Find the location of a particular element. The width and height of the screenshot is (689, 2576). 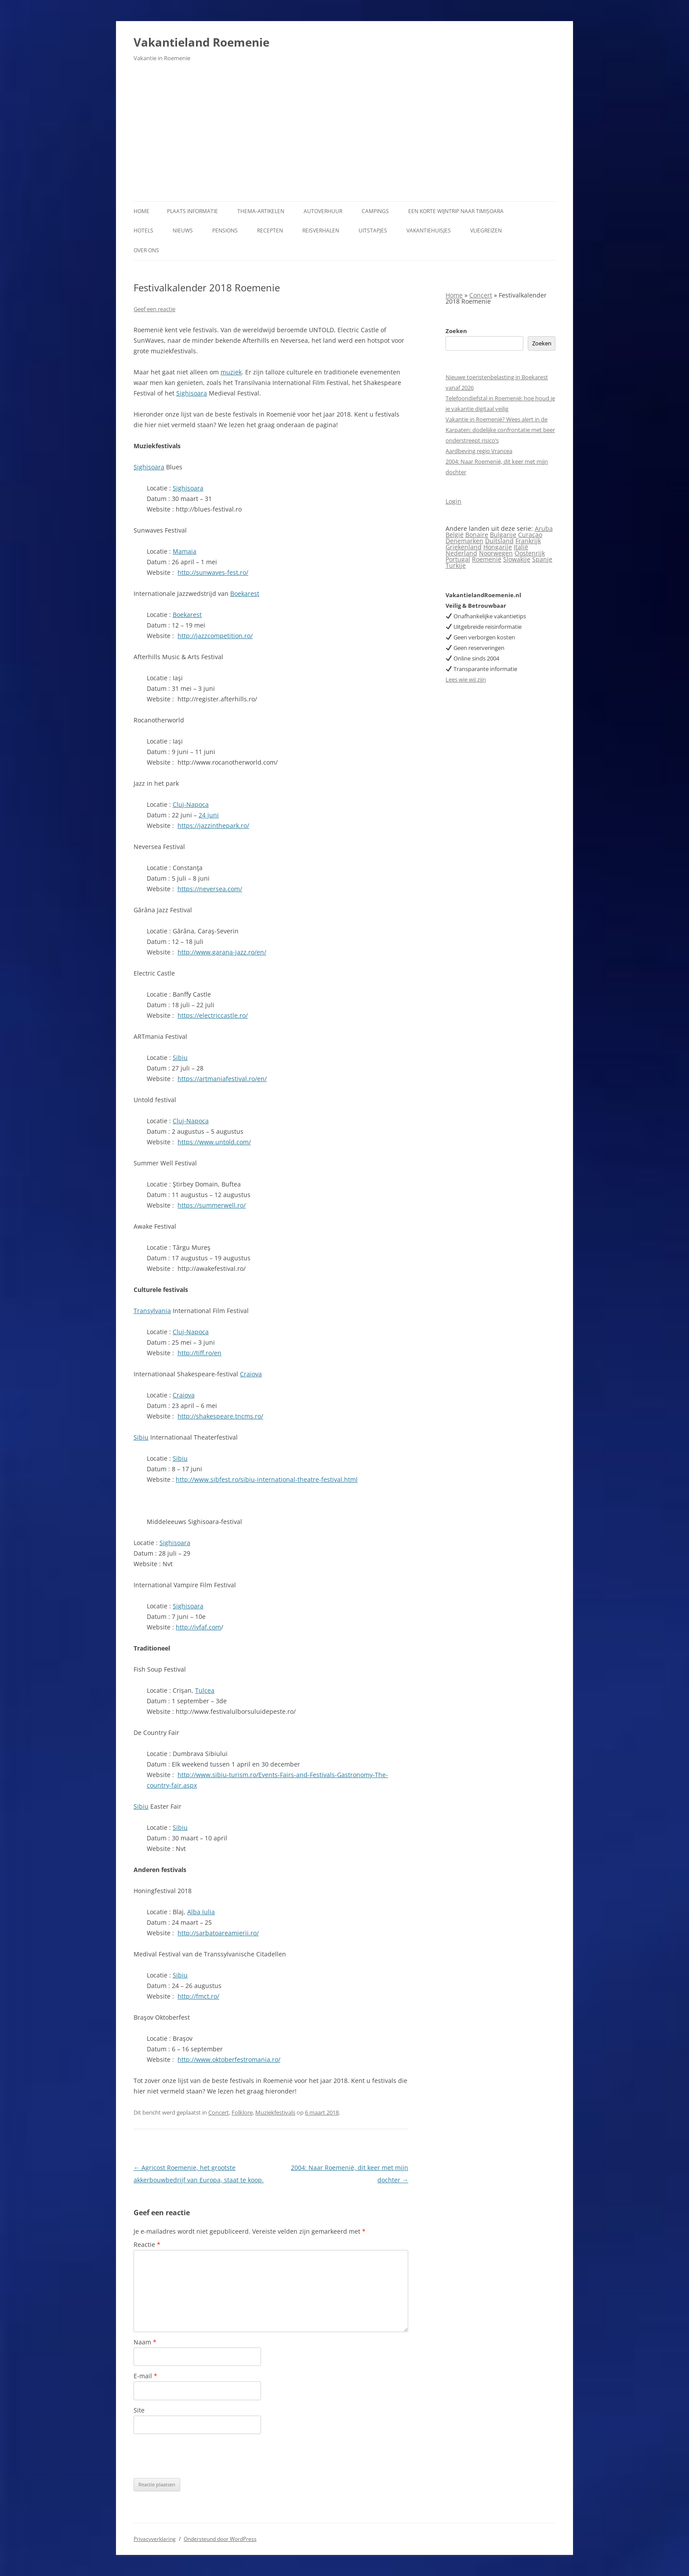

http://www.sibfest.ro/sibiu-international-theatre-festival.html is located at coordinates (267, 1479).